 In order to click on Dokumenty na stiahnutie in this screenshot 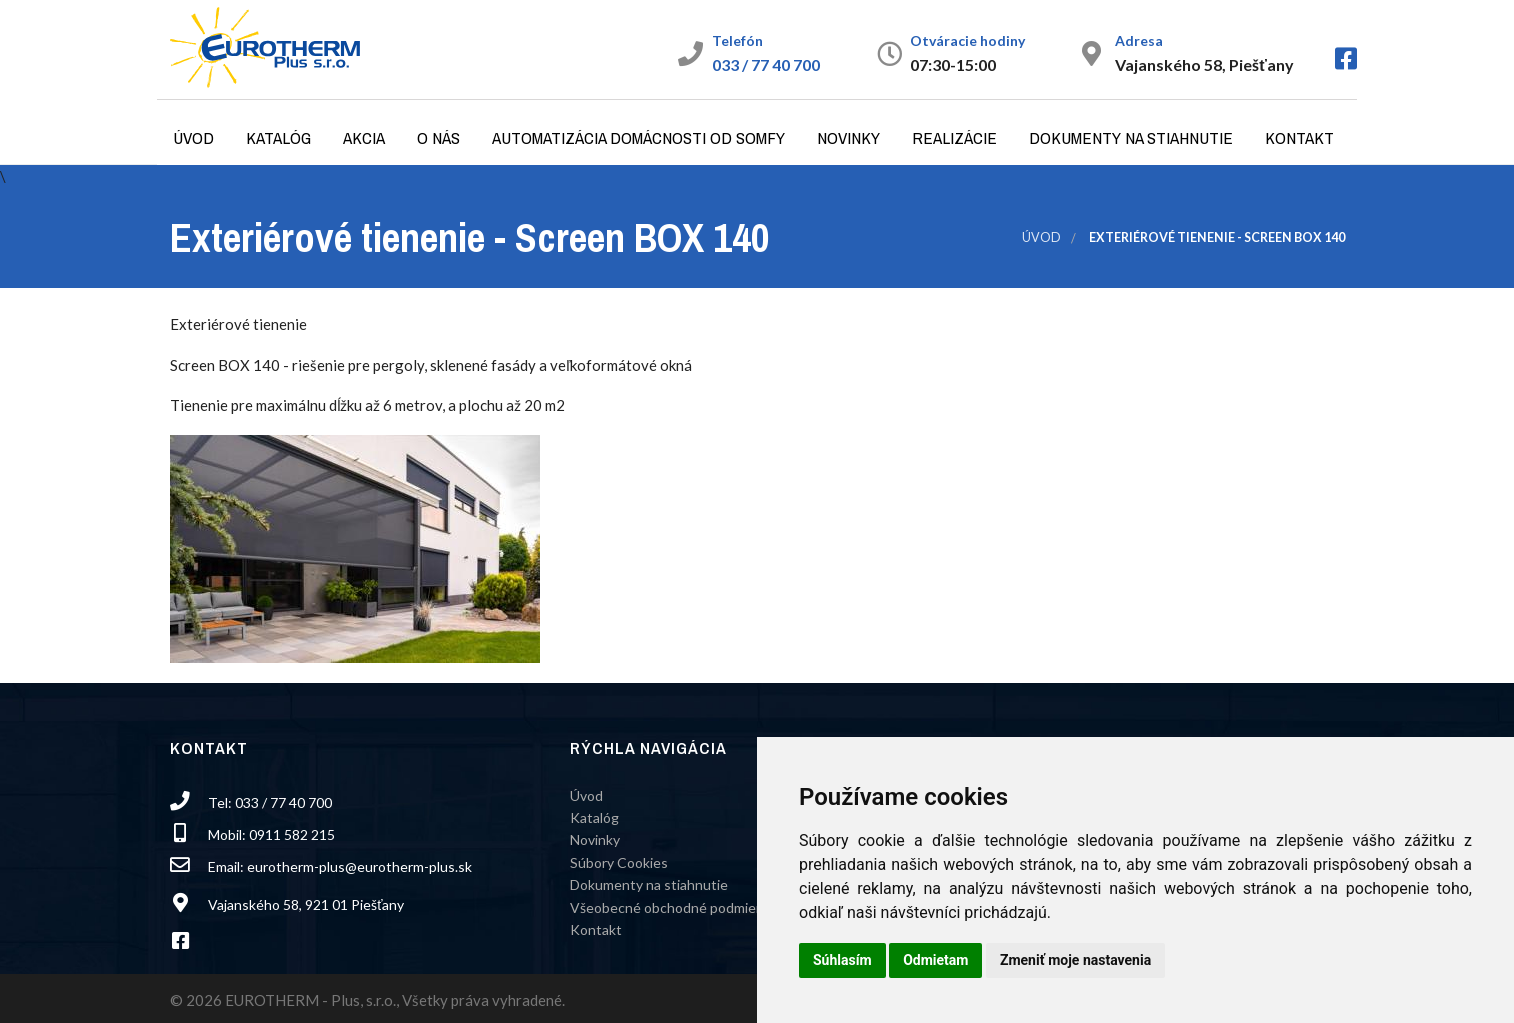, I will do `click(1131, 137)`.